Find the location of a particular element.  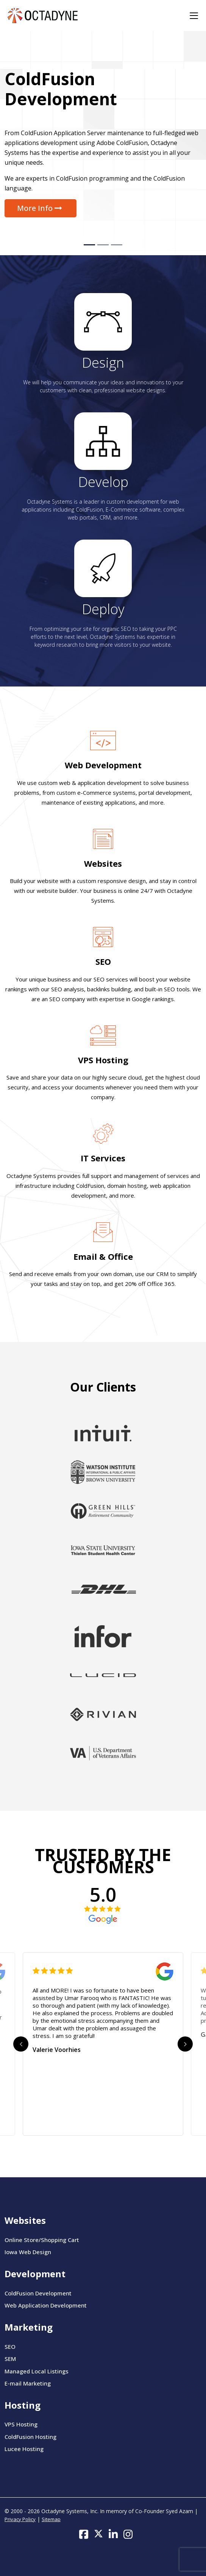

[Slide 2] is located at coordinates (103, 244).